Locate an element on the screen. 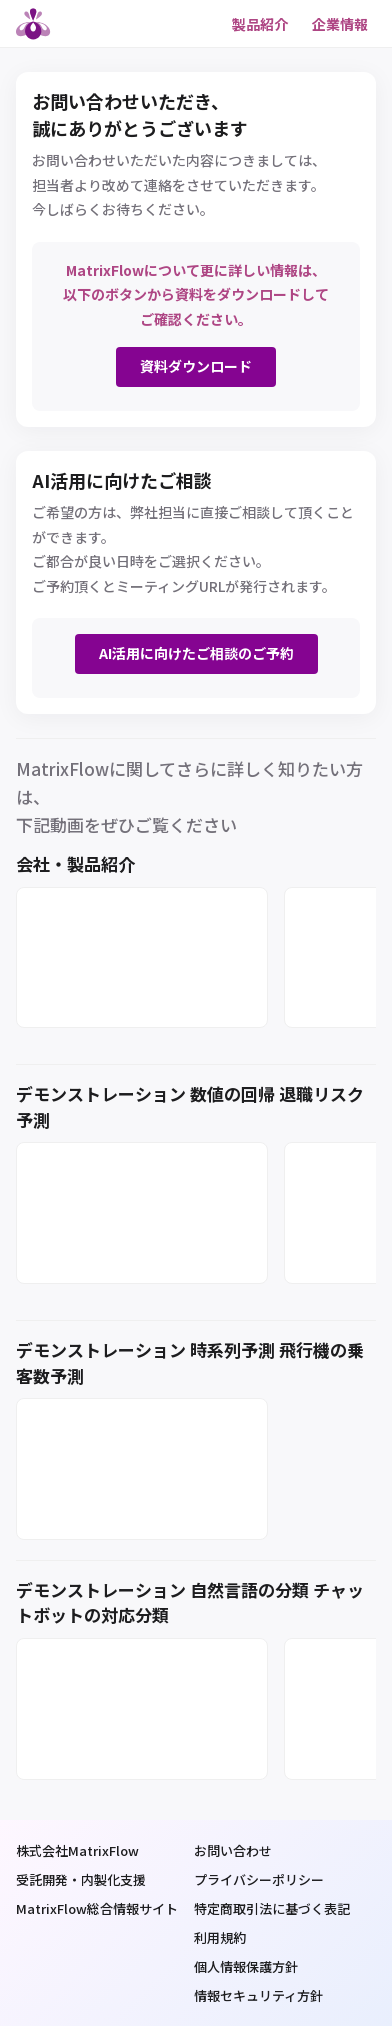 The height and width of the screenshot is (2026, 392). 製品紹介 is located at coordinates (260, 24).